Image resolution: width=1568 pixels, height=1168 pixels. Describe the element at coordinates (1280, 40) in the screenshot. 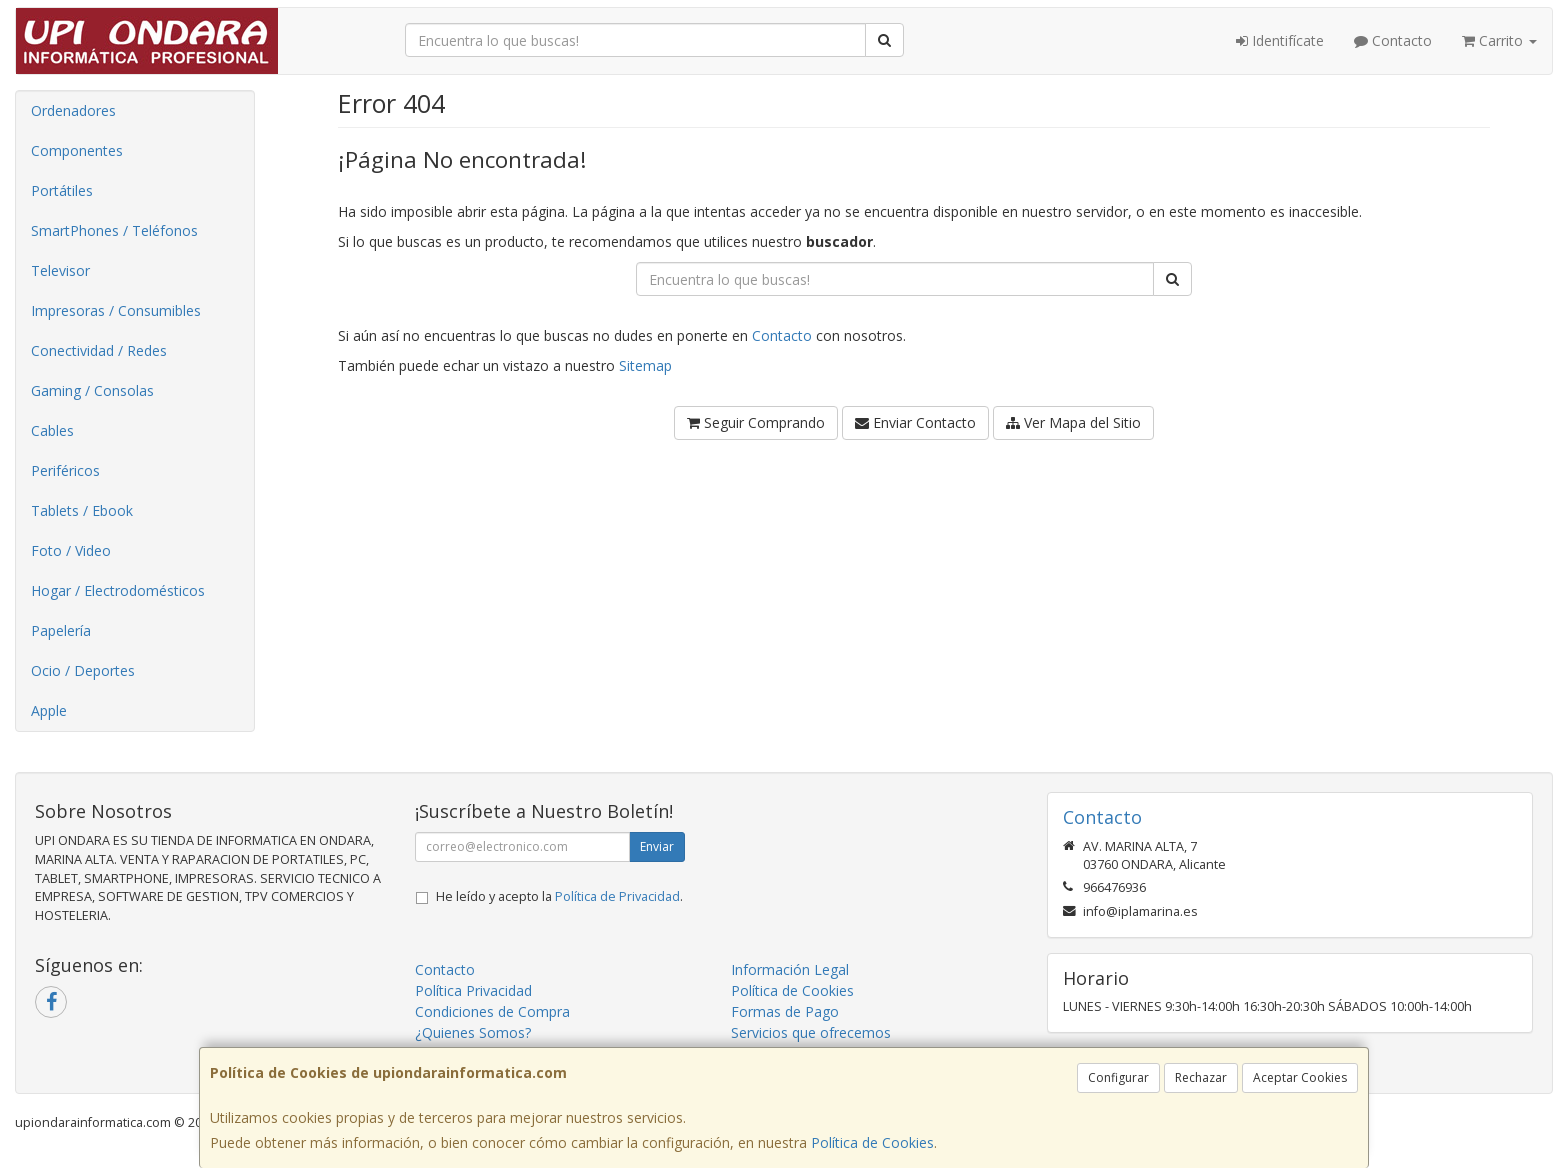

I see `Identifícate` at that location.